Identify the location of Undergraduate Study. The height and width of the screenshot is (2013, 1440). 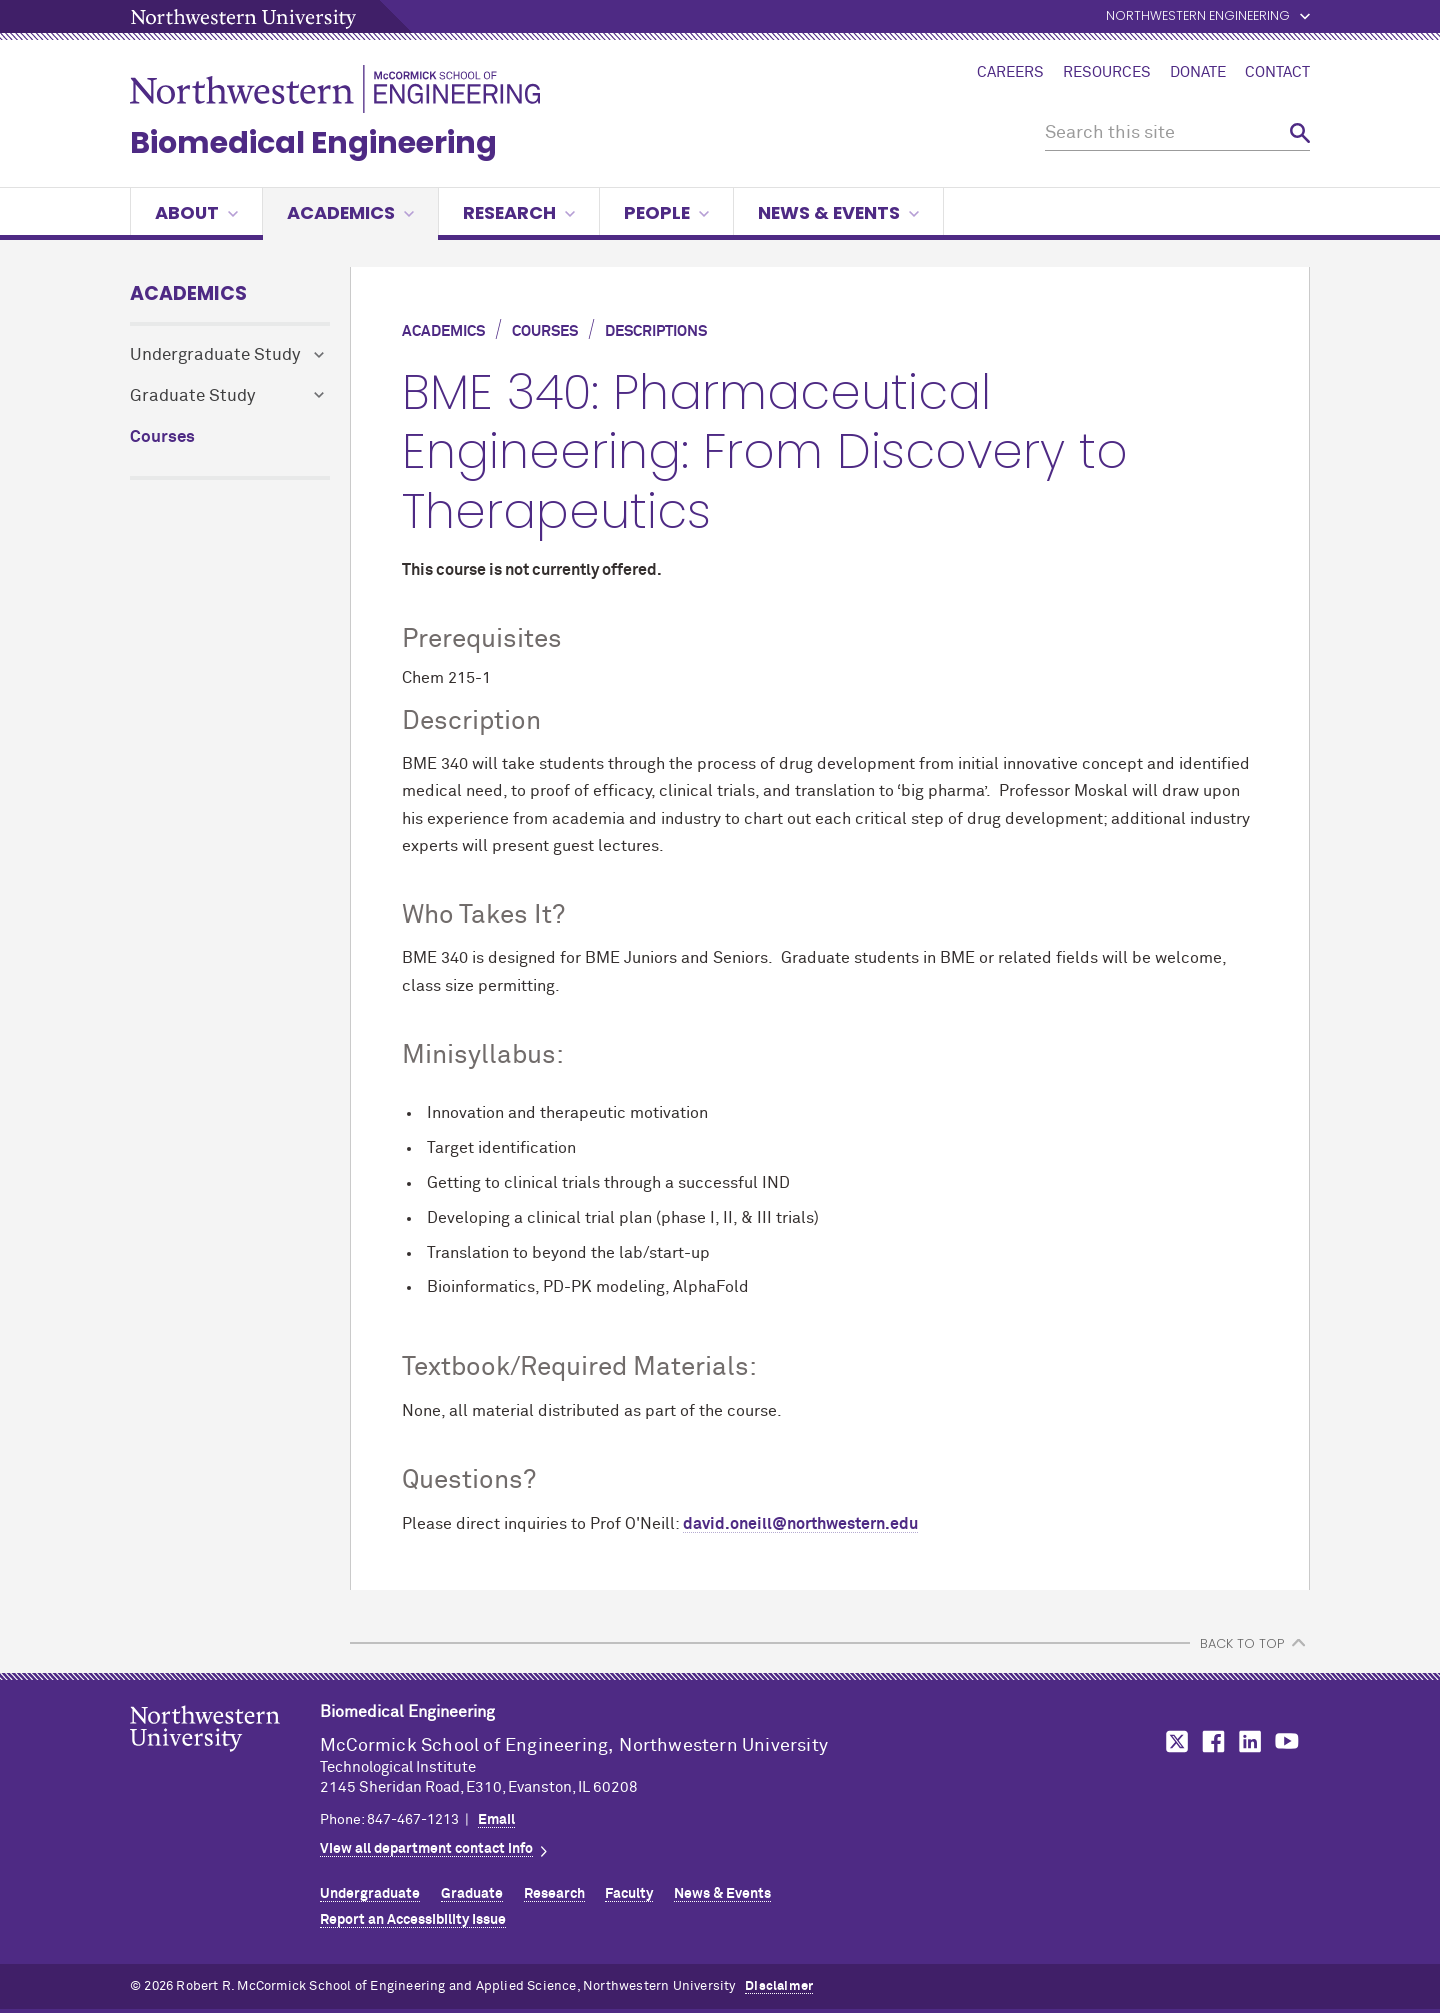
(215, 355).